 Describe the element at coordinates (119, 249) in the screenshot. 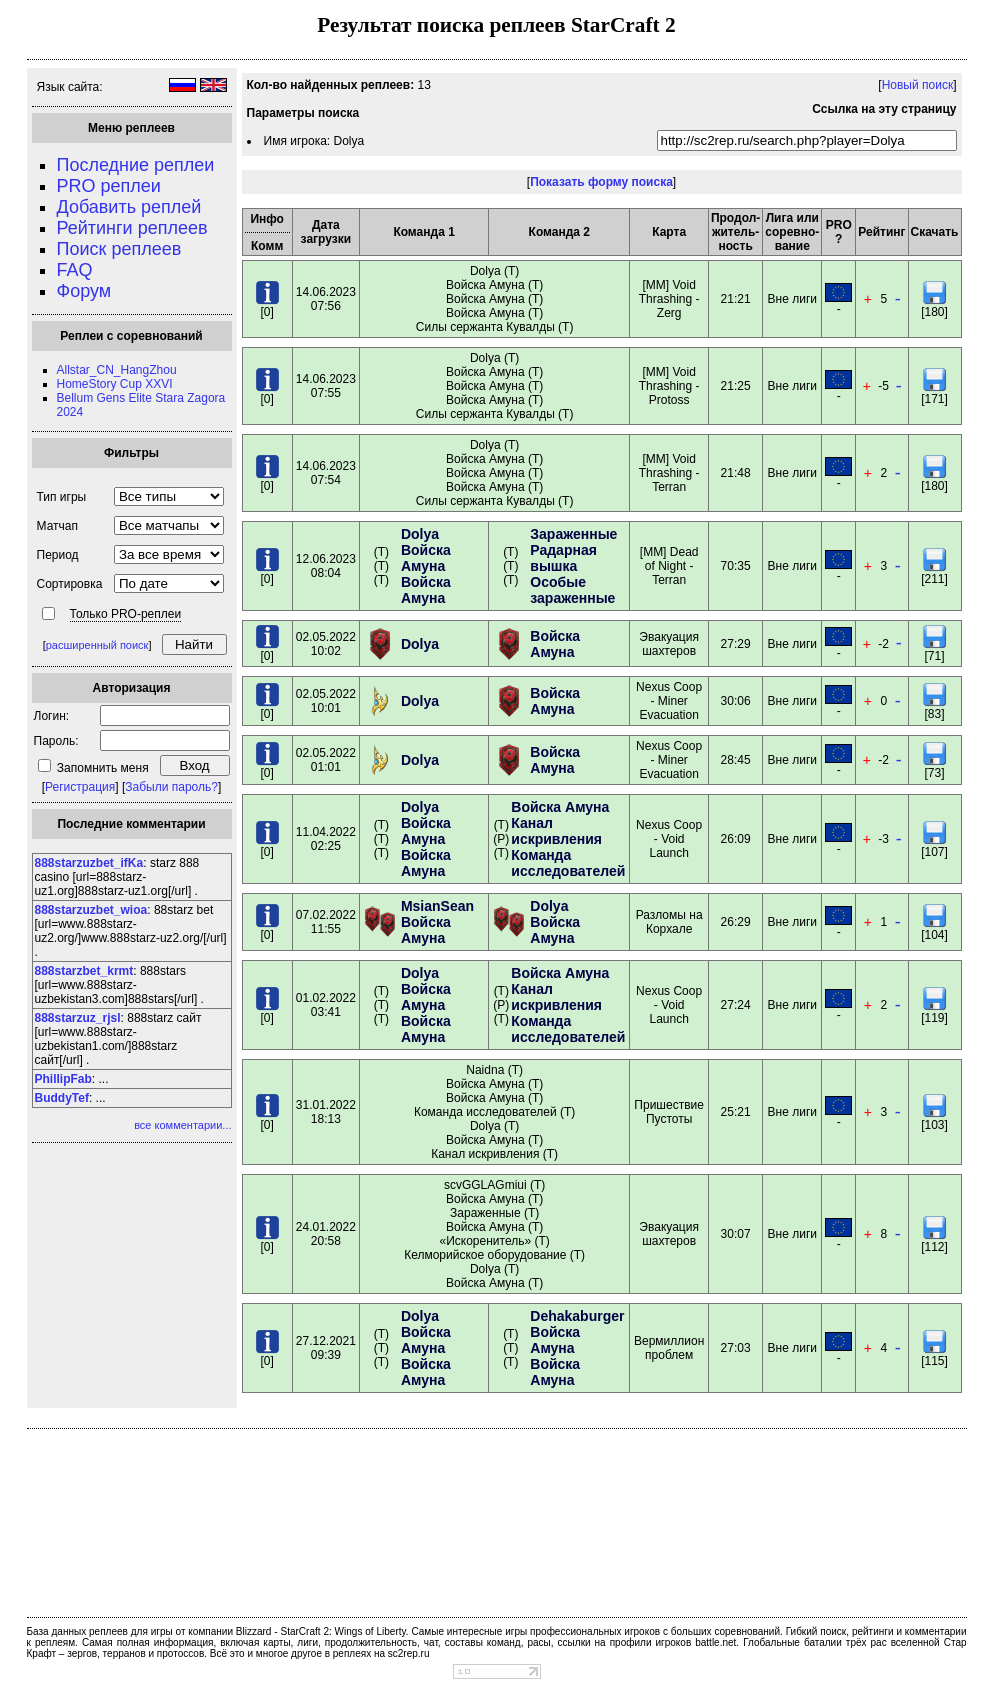

I see `Поиск реплеев` at that location.